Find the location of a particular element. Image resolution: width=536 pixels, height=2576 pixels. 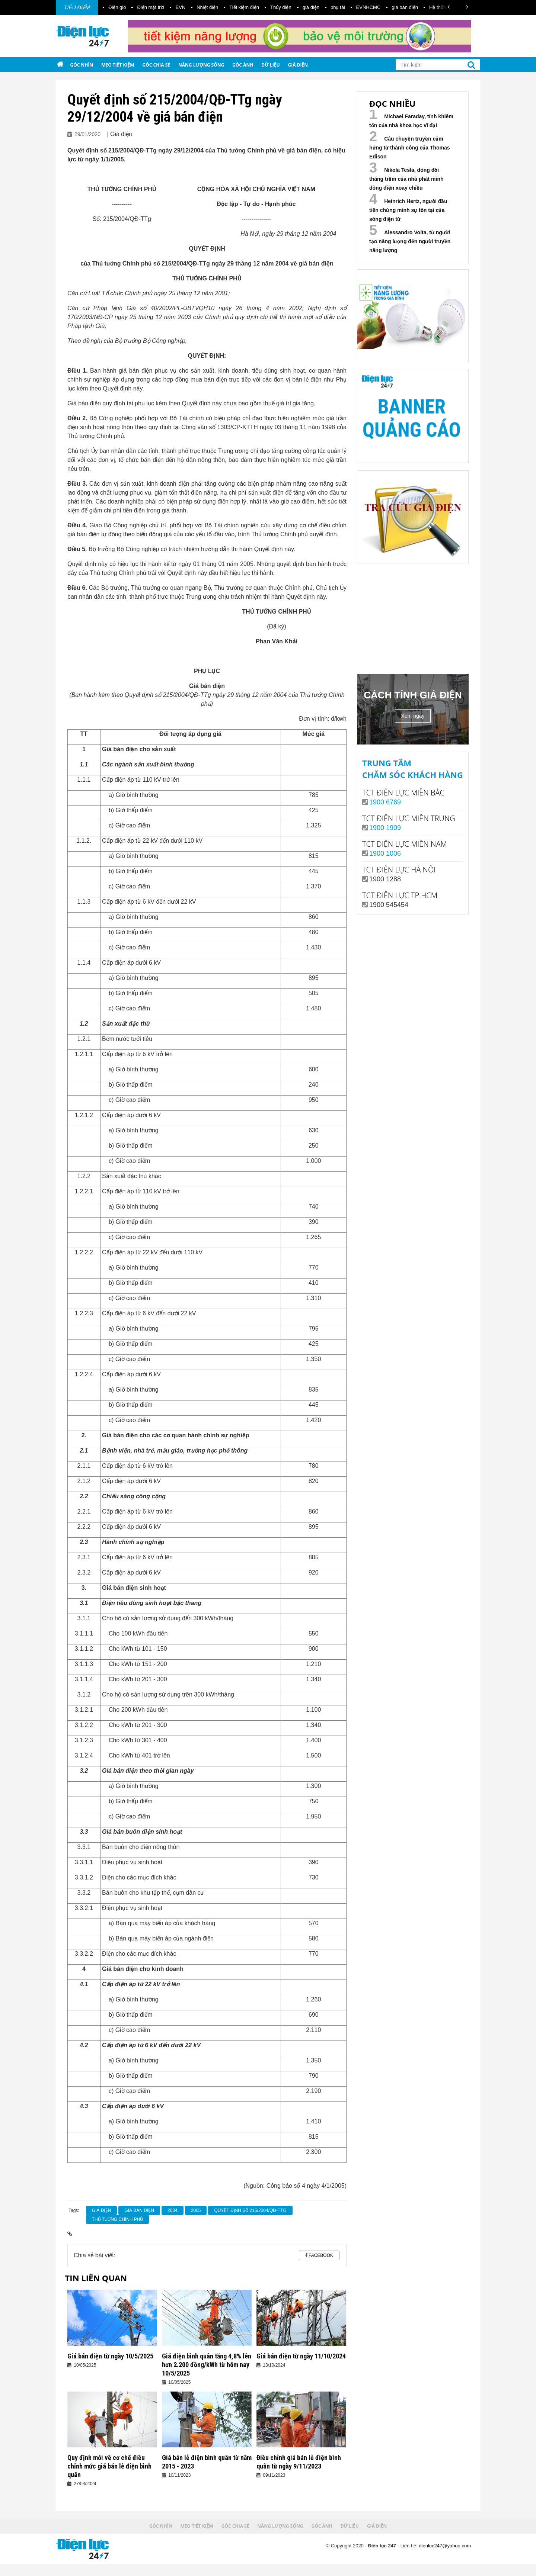

Câu chuyện truyền cảm hứng từ thành công của Thomas Edison is located at coordinates (409, 148).